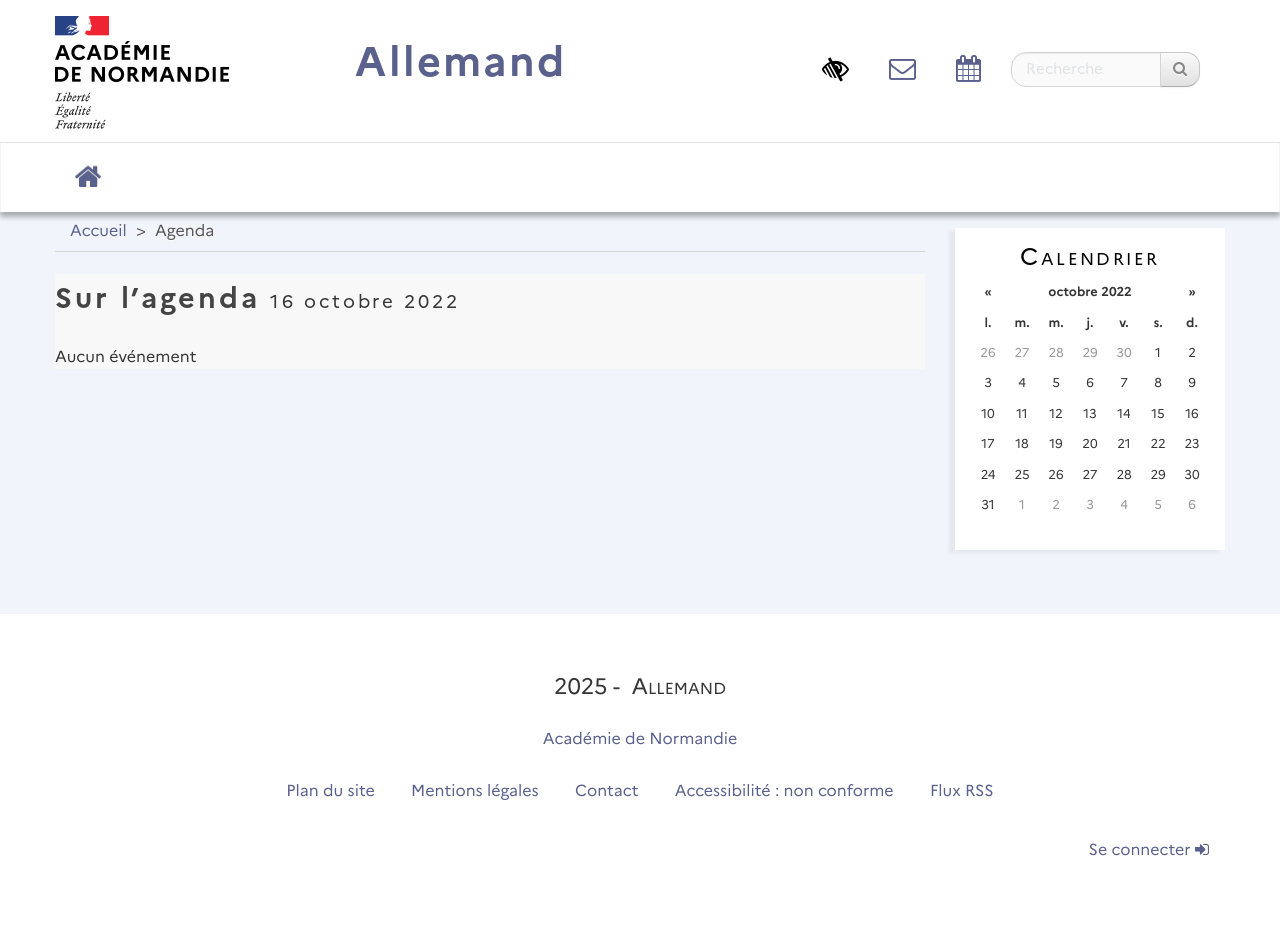 The height and width of the screenshot is (926, 1280). What do you see at coordinates (475, 791) in the screenshot?
I see `Mentions légales` at bounding box center [475, 791].